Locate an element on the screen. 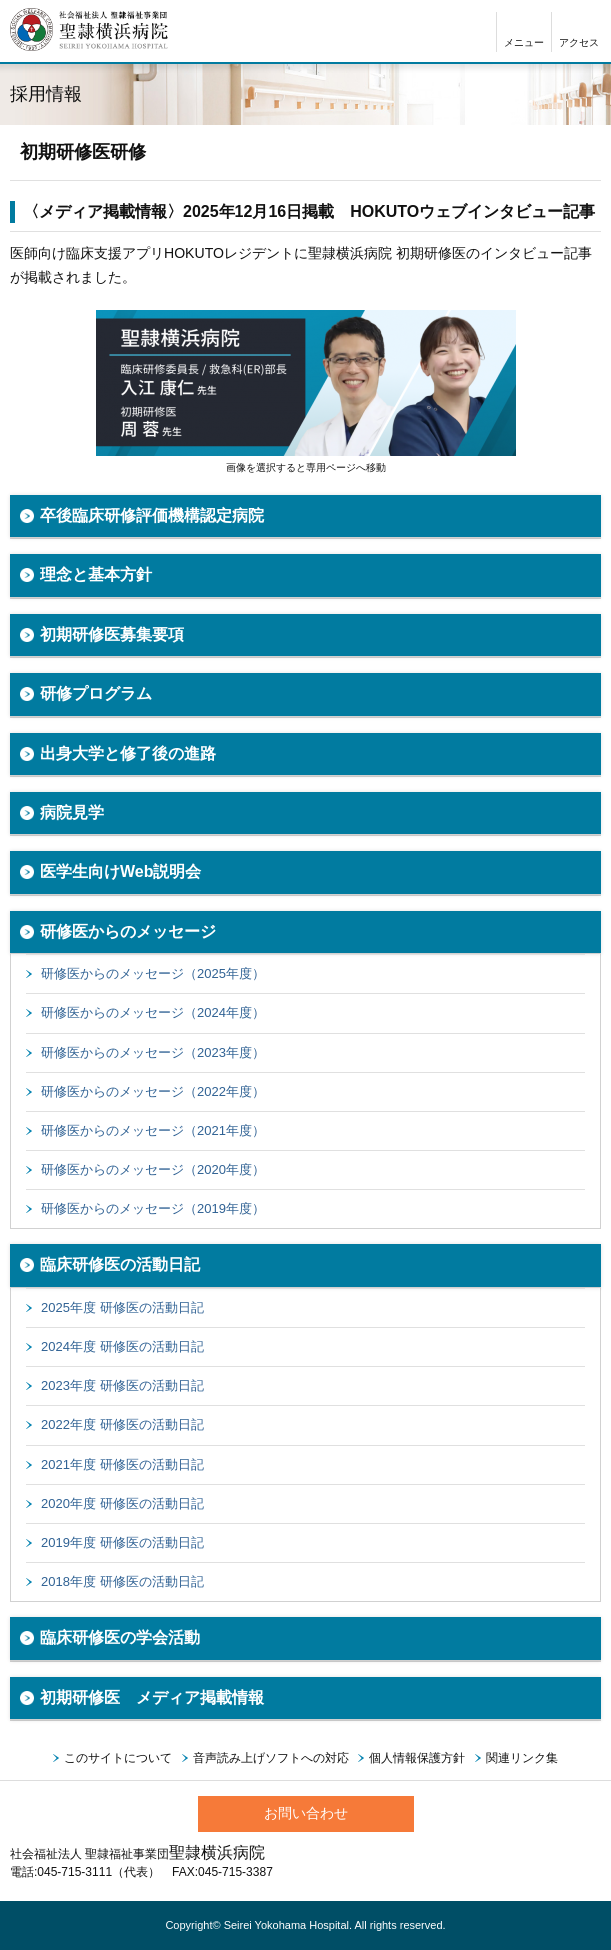 This screenshot has height=1950, width=611. 臨床研修医の活動日記 is located at coordinates (120, 1264).